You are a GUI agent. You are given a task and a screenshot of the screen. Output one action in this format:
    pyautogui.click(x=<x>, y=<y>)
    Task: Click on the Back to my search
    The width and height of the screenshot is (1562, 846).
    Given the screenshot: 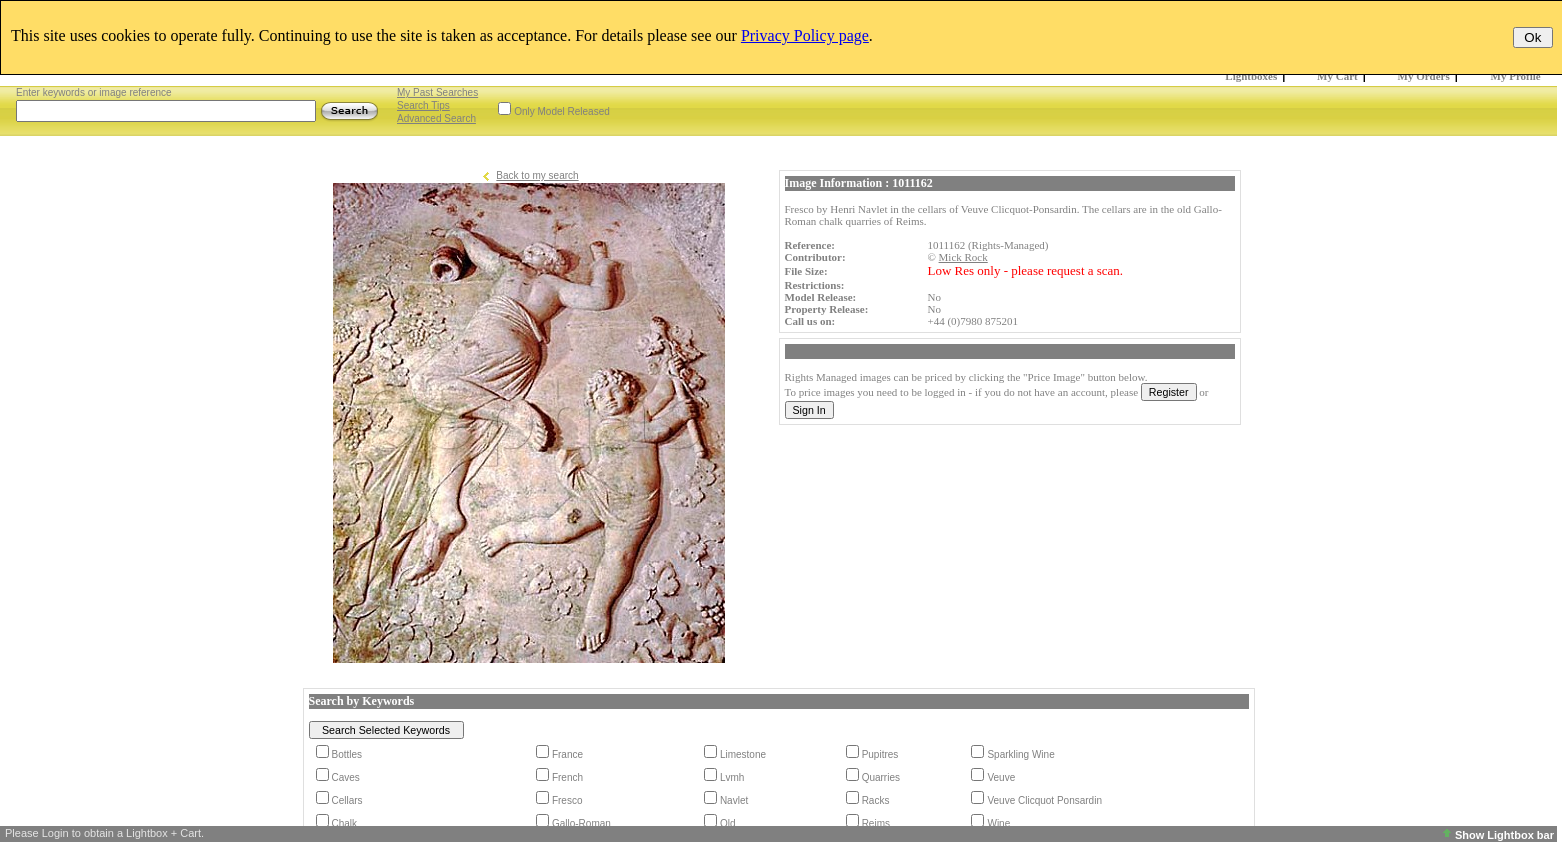 What is the action you would take?
    pyautogui.click(x=537, y=175)
    